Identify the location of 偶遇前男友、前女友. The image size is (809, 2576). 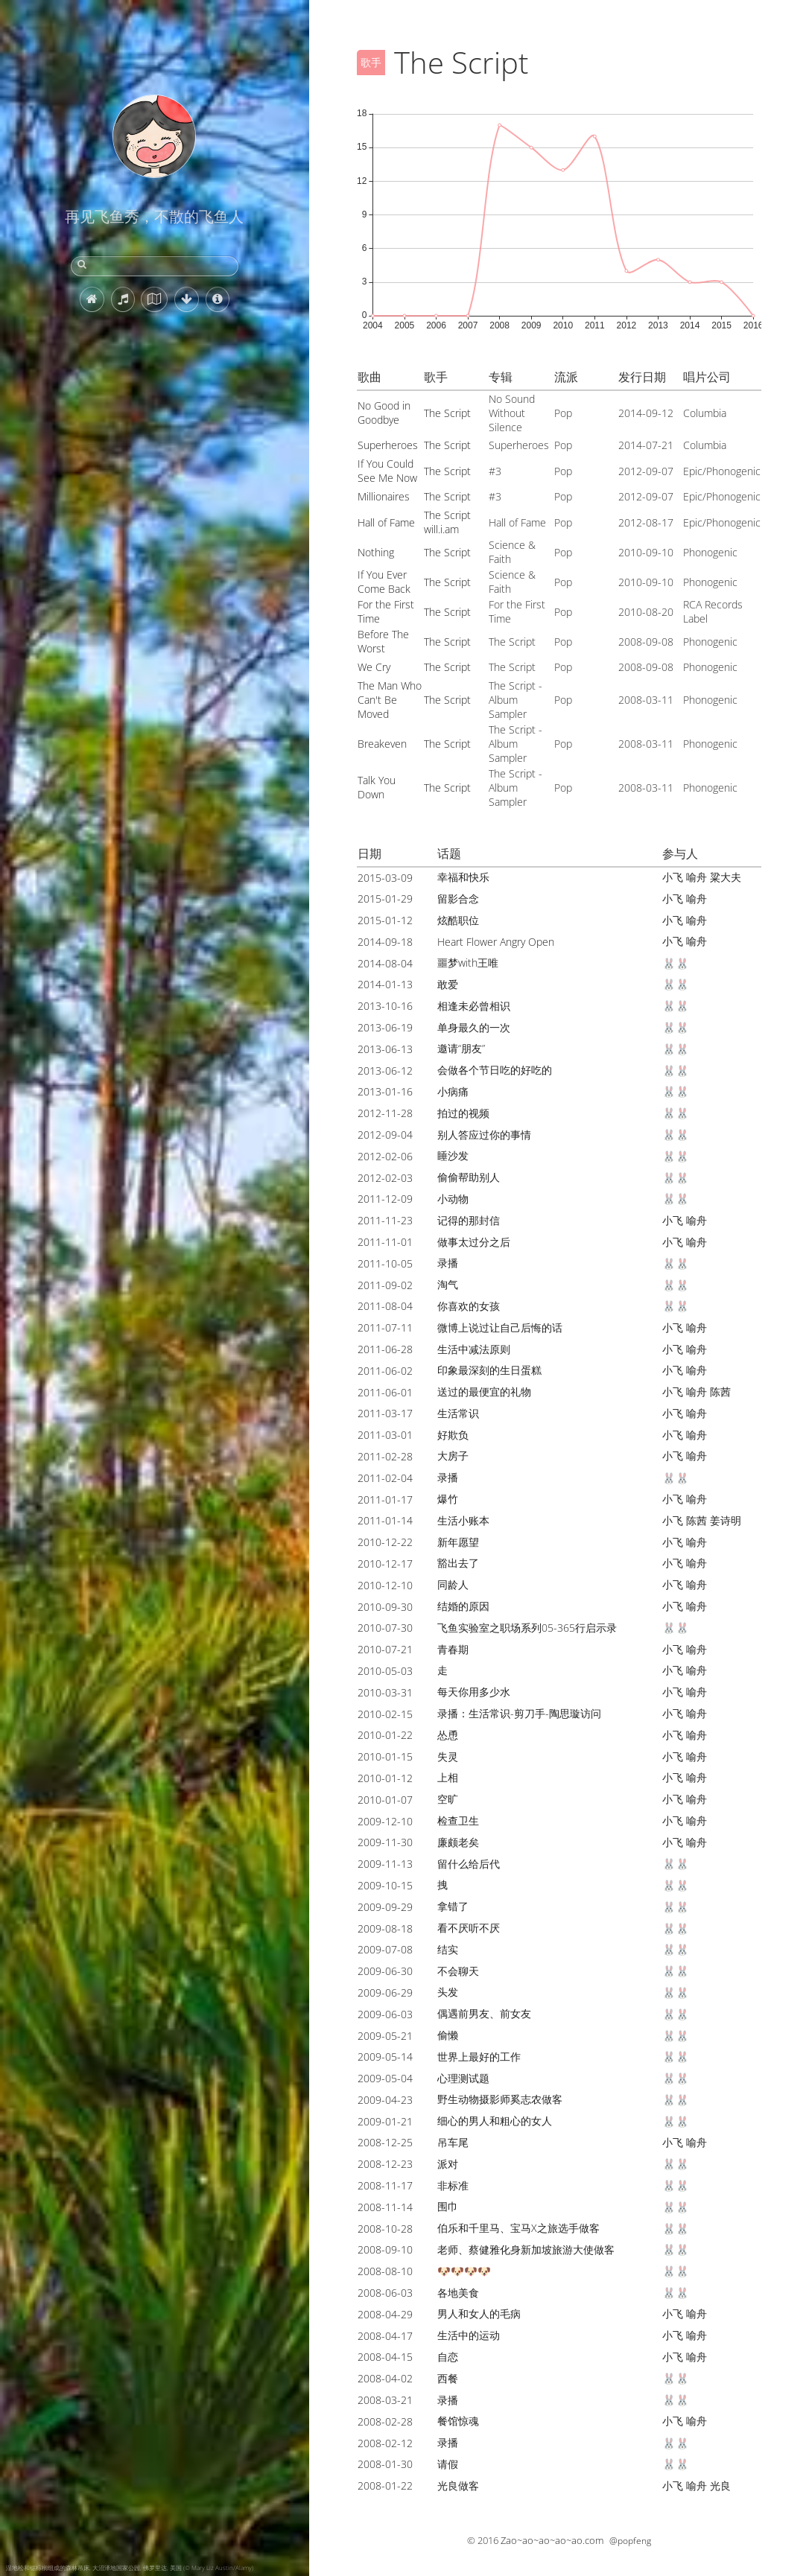
(484, 2013).